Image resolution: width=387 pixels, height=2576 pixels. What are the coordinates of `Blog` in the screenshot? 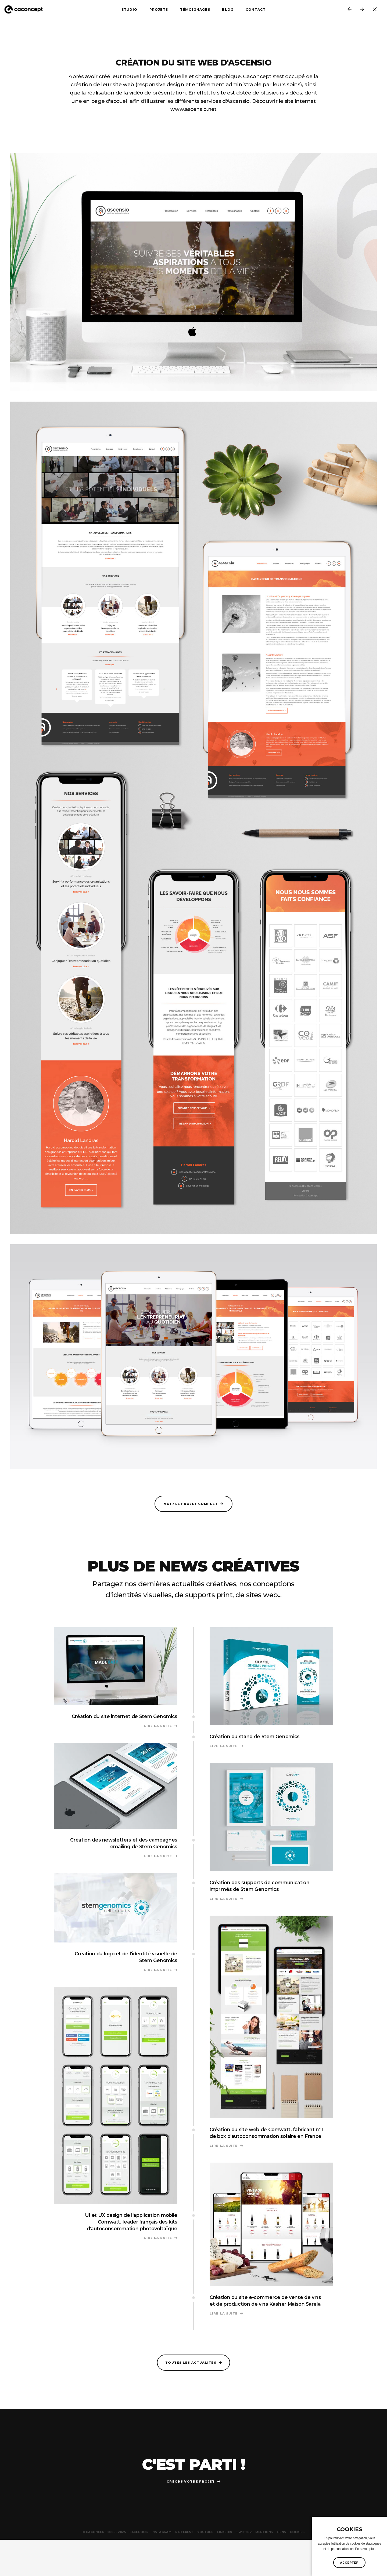 It's located at (228, 11).